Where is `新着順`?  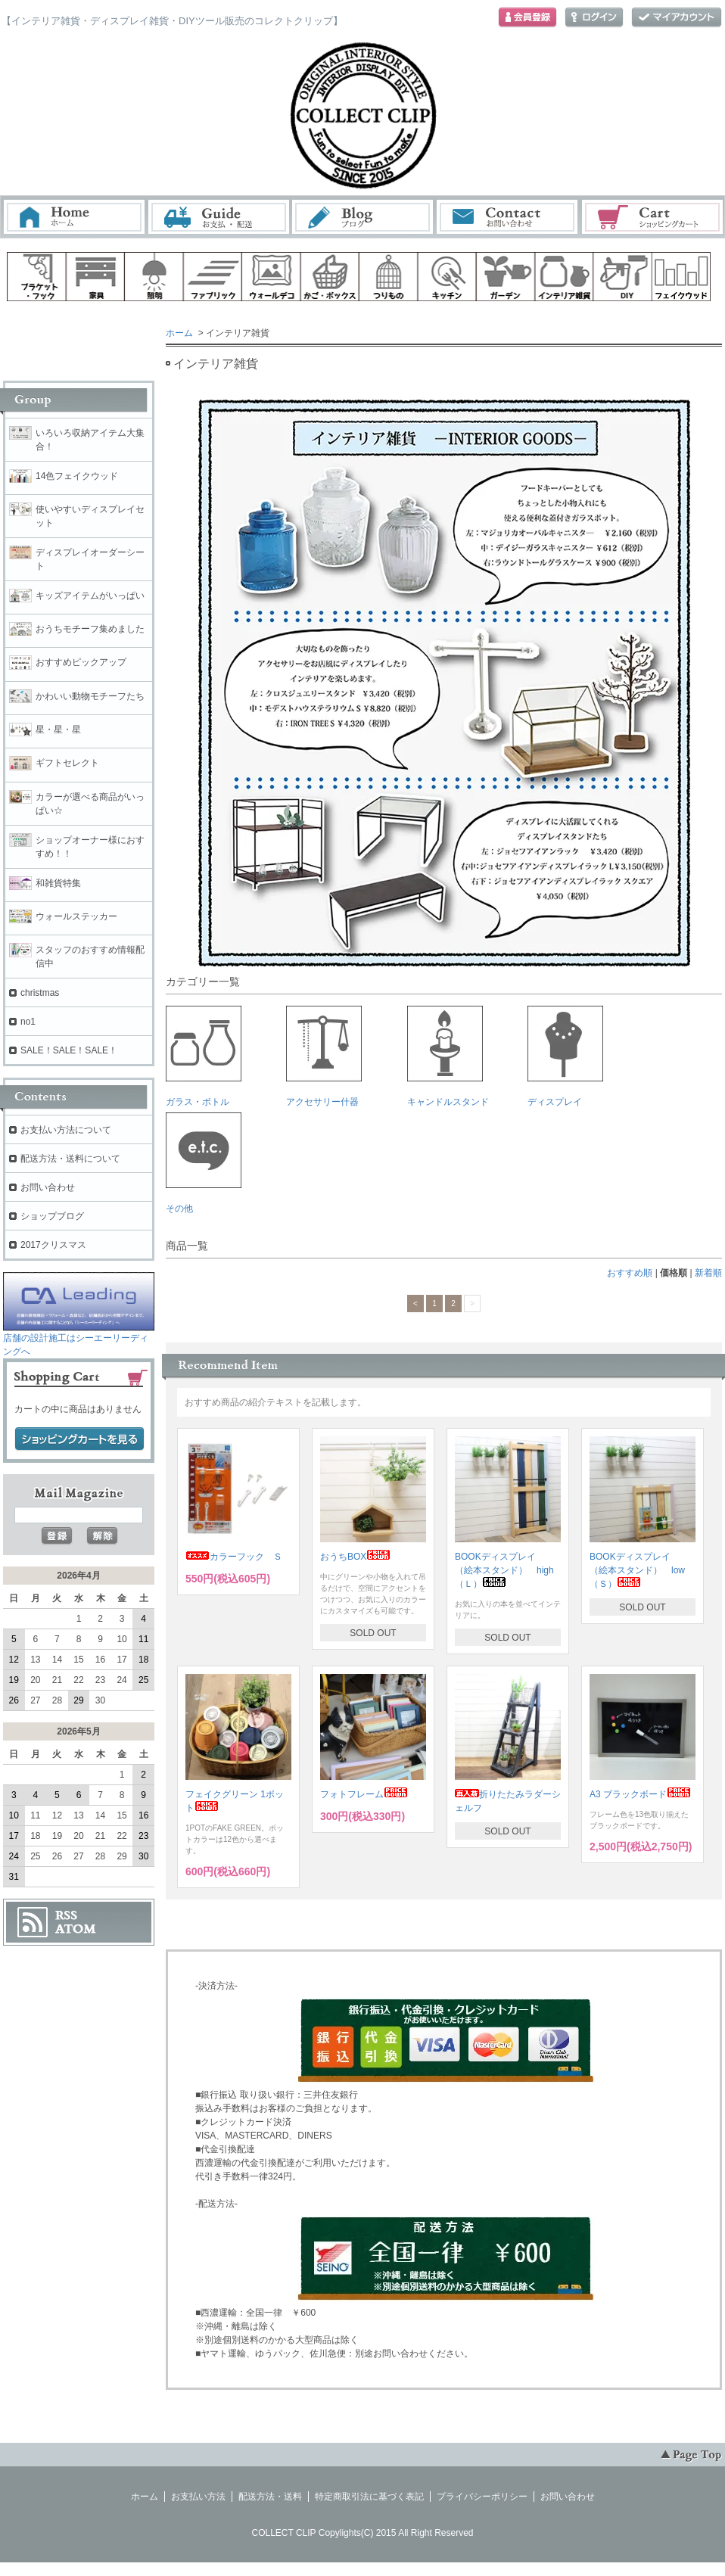
新着順 is located at coordinates (708, 1273).